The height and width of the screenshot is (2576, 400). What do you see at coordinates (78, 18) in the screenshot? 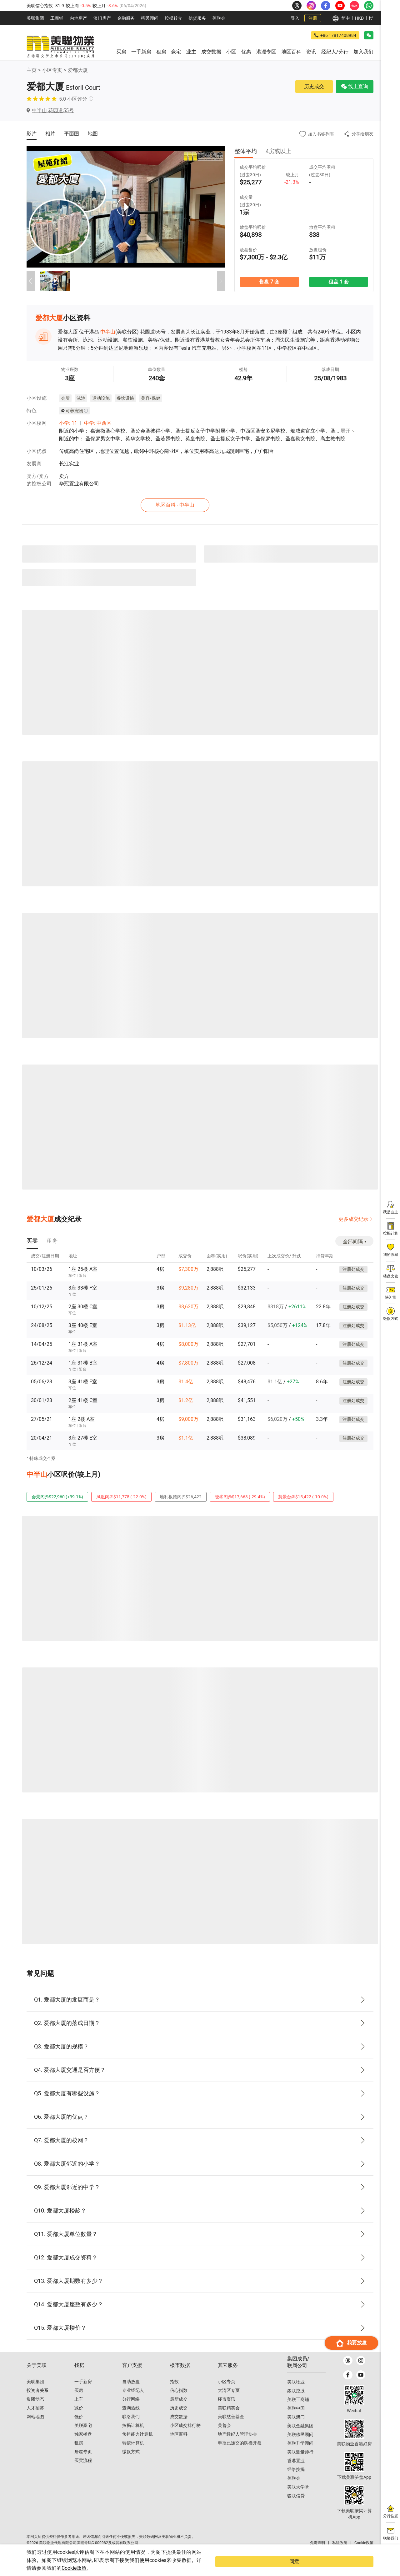
I see `内地房产` at bounding box center [78, 18].